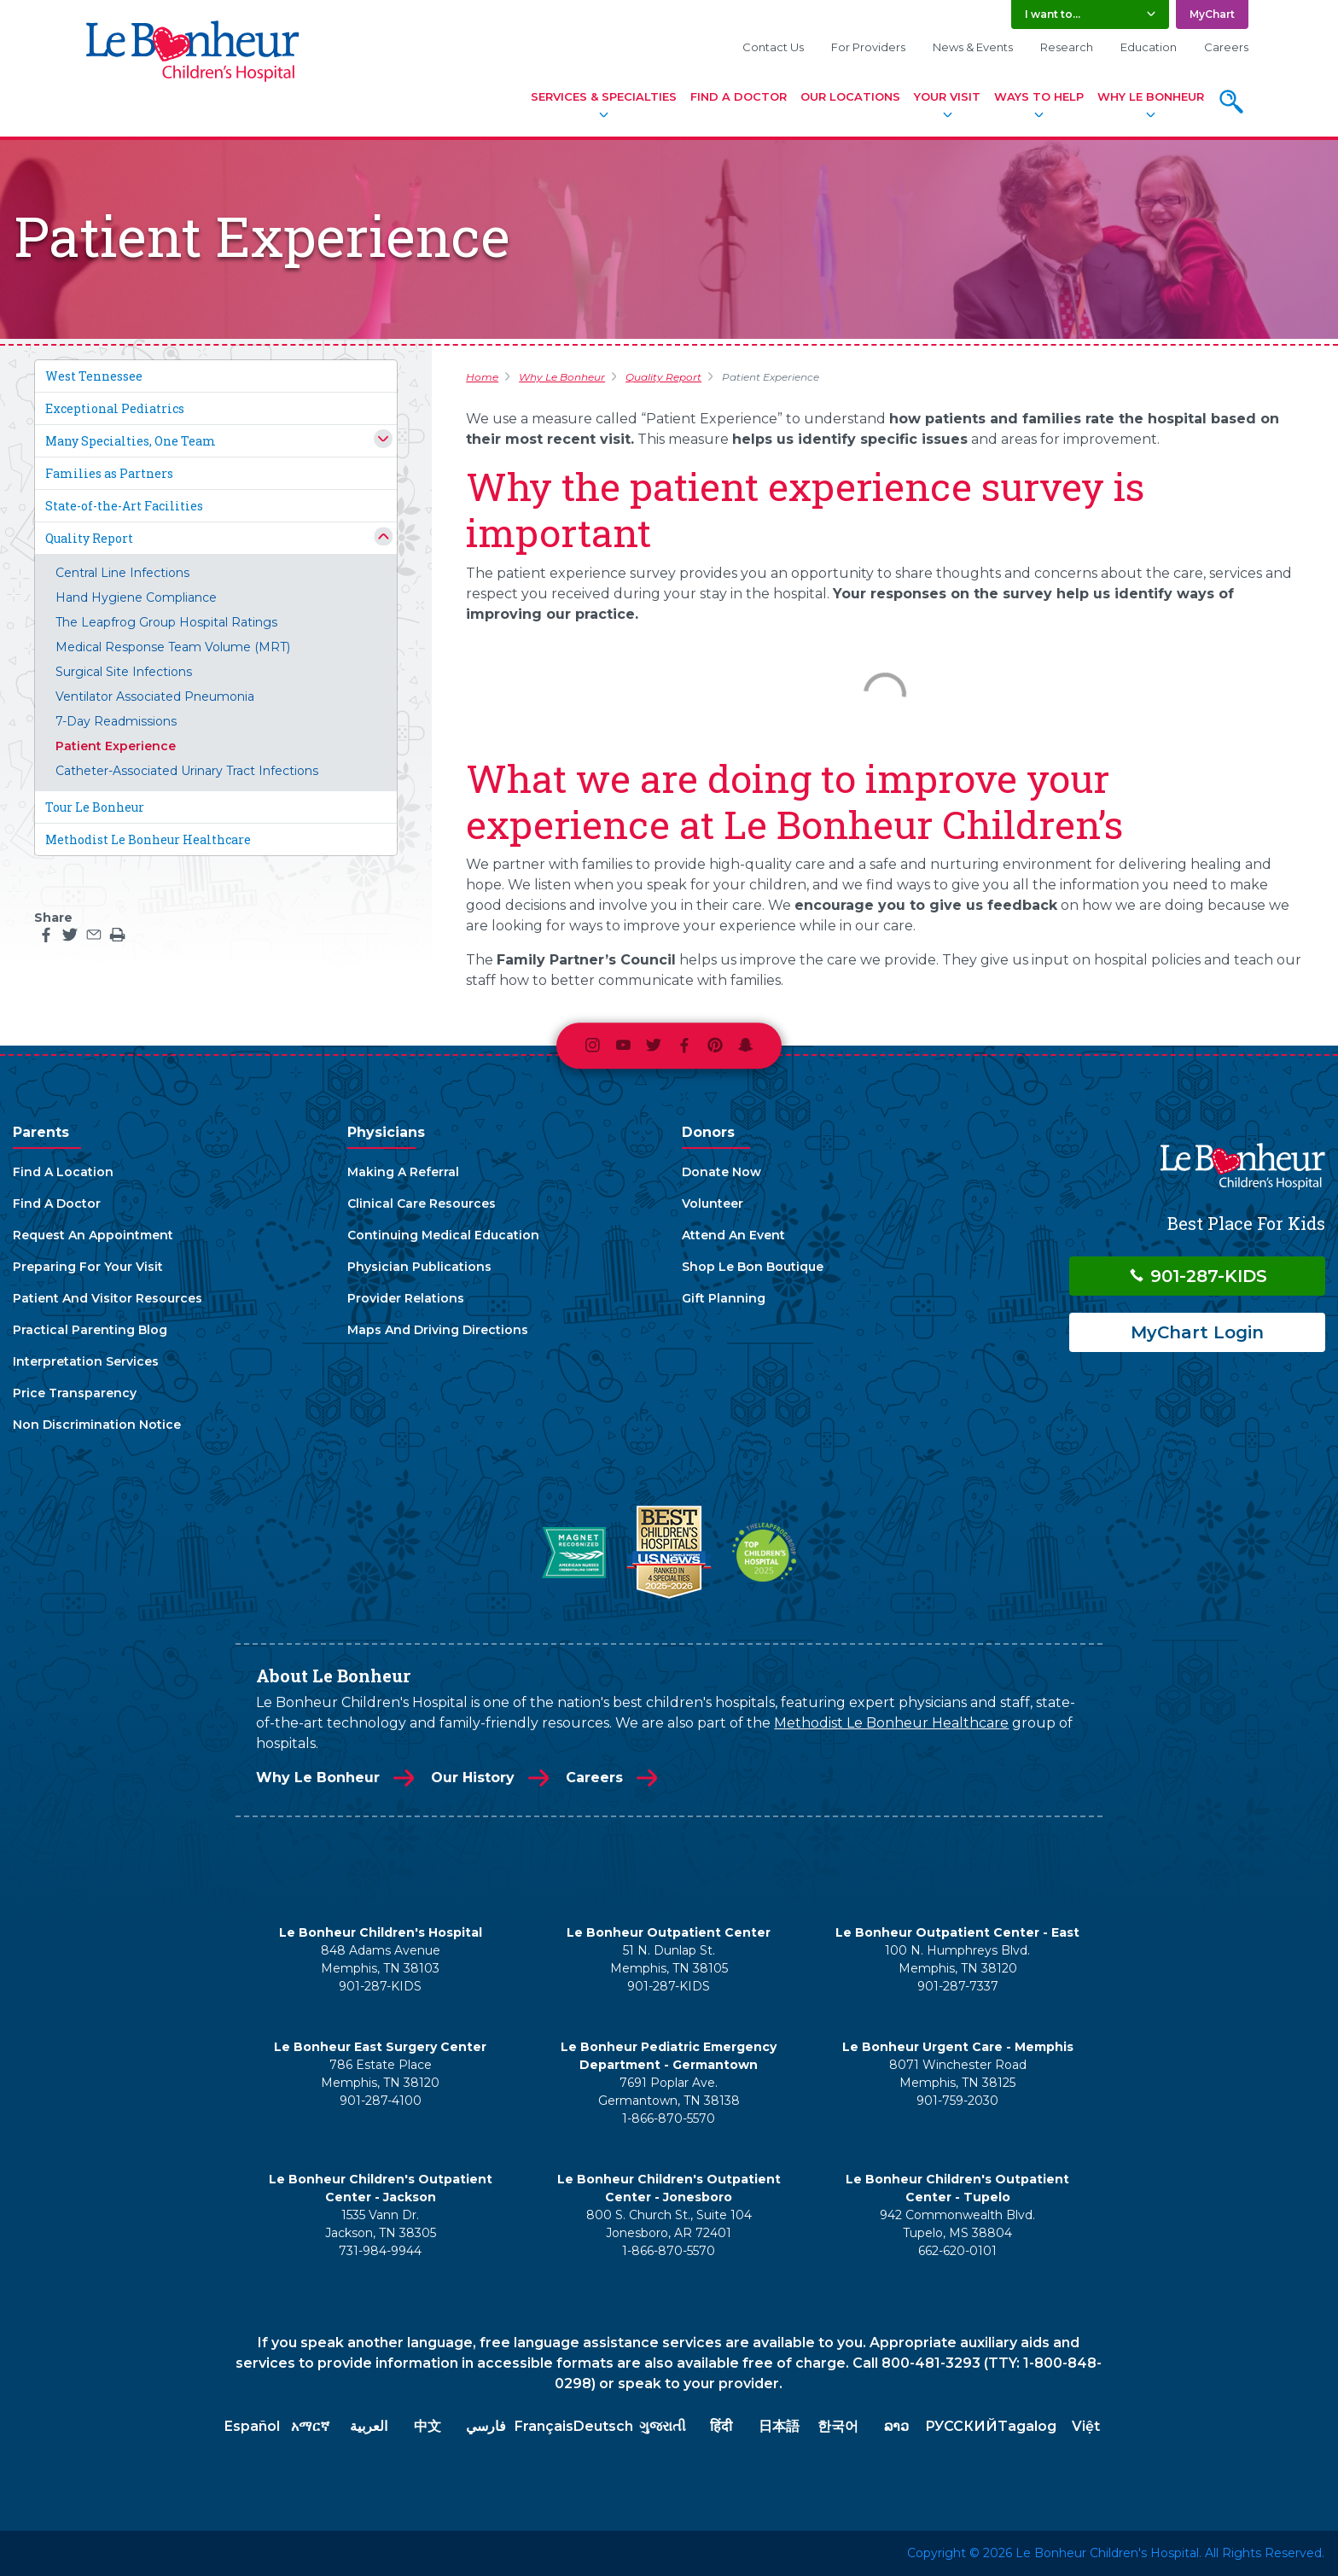  What do you see at coordinates (94, 807) in the screenshot?
I see `Tour Le Bonheur` at bounding box center [94, 807].